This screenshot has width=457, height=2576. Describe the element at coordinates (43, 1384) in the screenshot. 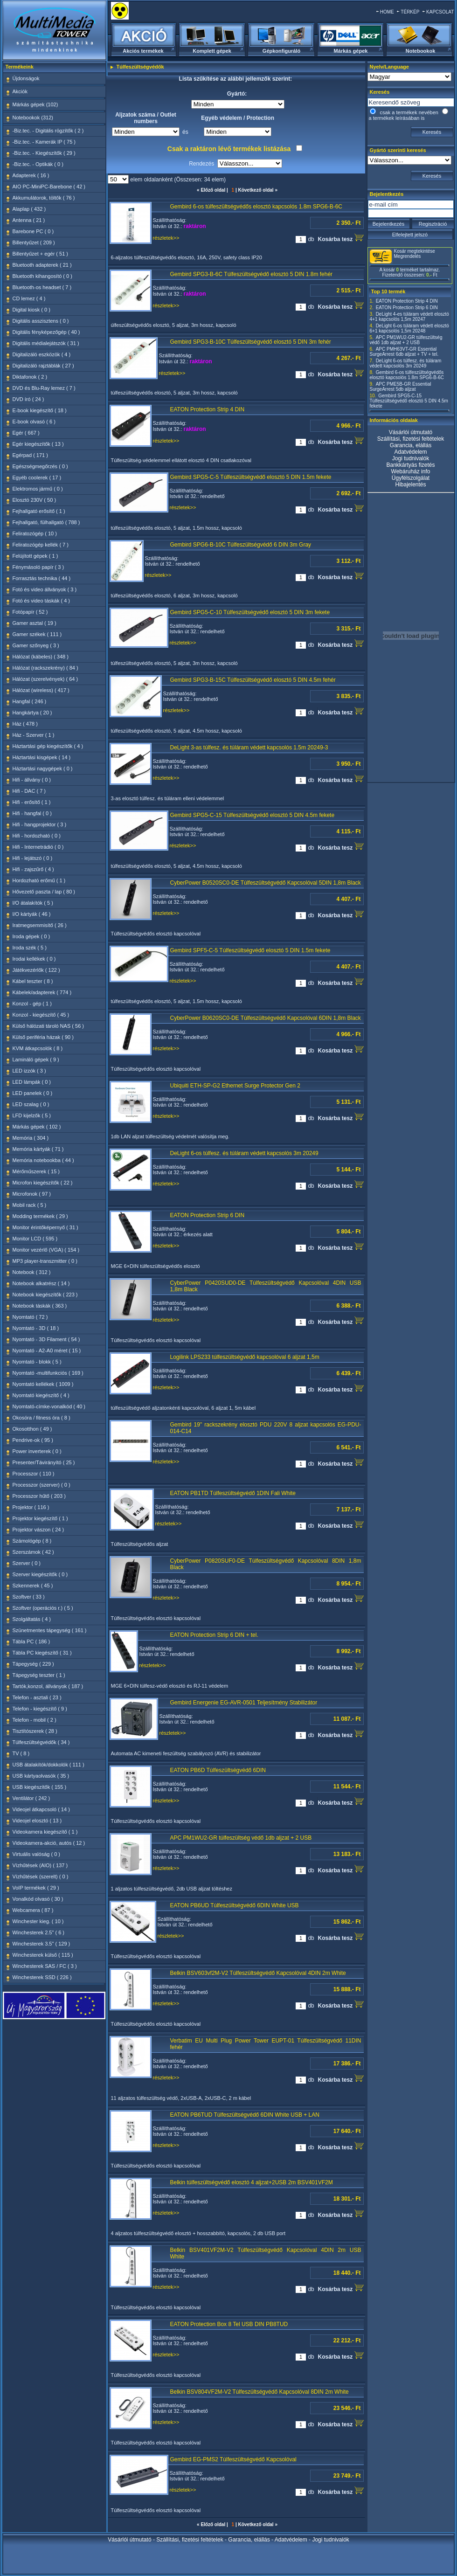

I see `Nyomtató kellékek ( 1009 )` at that location.